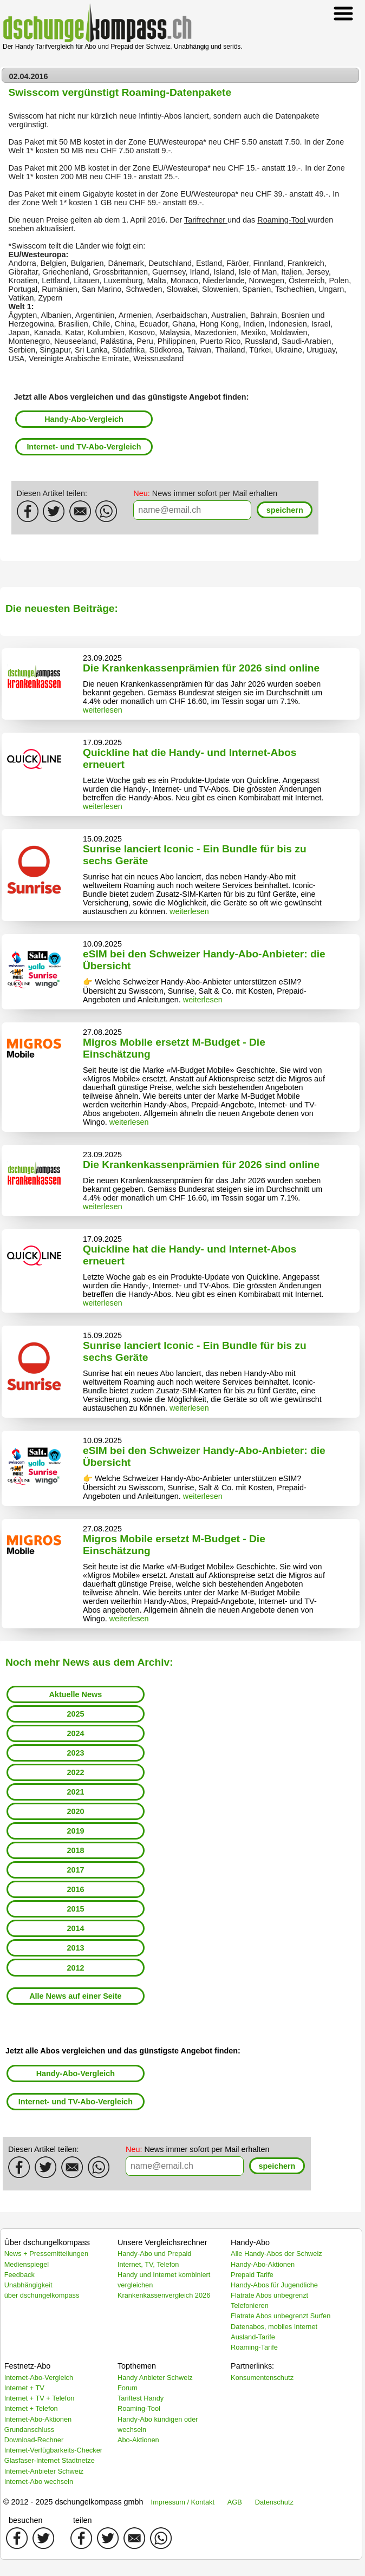 The image size is (365, 2576). I want to click on 10.09.2025, so click(102, 944).